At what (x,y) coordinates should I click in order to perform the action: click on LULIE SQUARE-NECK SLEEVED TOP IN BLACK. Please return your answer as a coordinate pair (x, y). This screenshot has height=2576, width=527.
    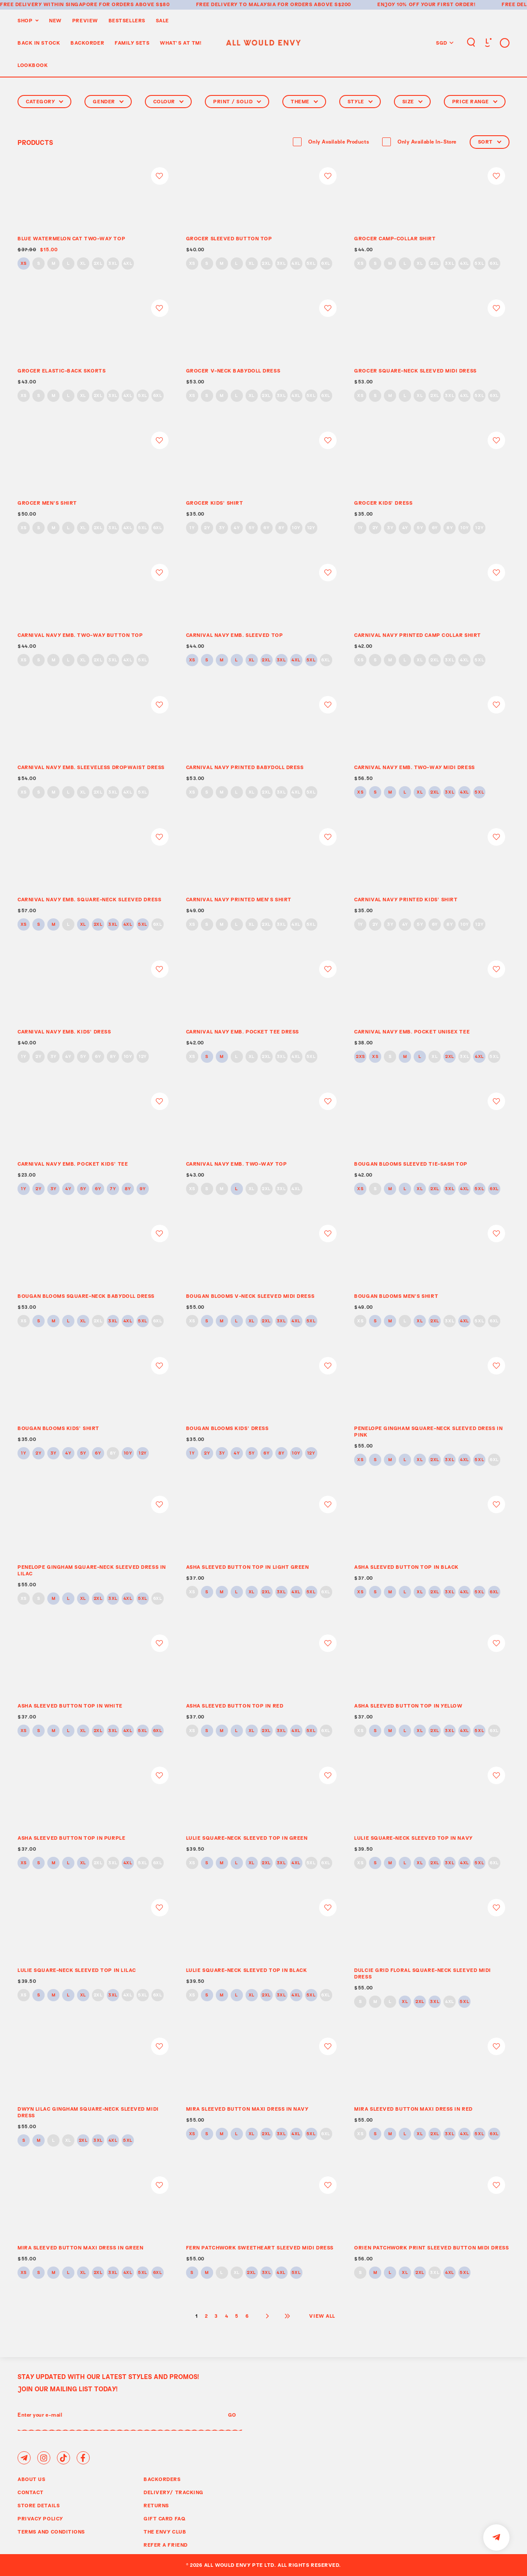
    Looking at the image, I should click on (246, 1970).